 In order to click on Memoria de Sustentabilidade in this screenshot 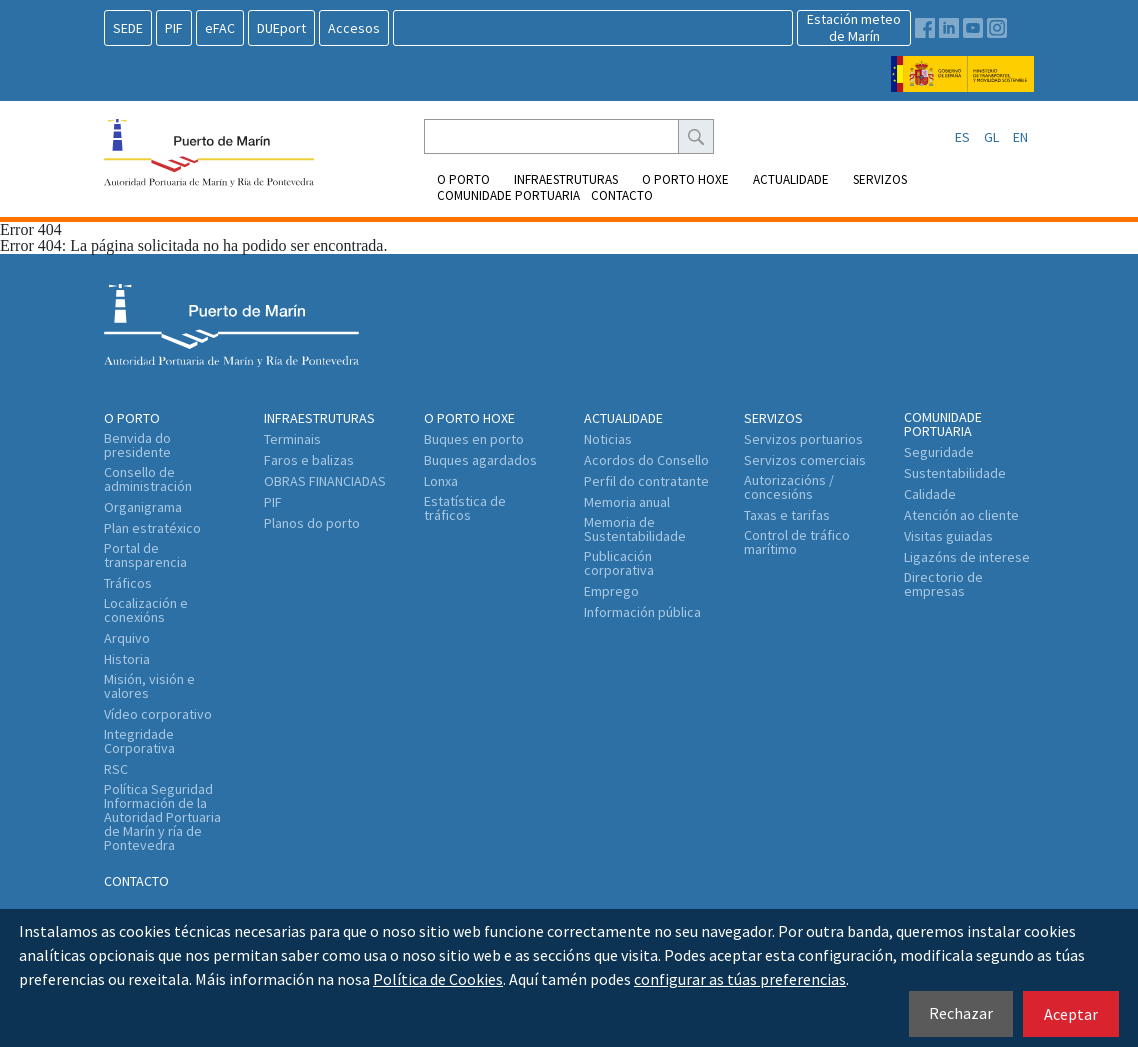, I will do `click(635, 529)`.